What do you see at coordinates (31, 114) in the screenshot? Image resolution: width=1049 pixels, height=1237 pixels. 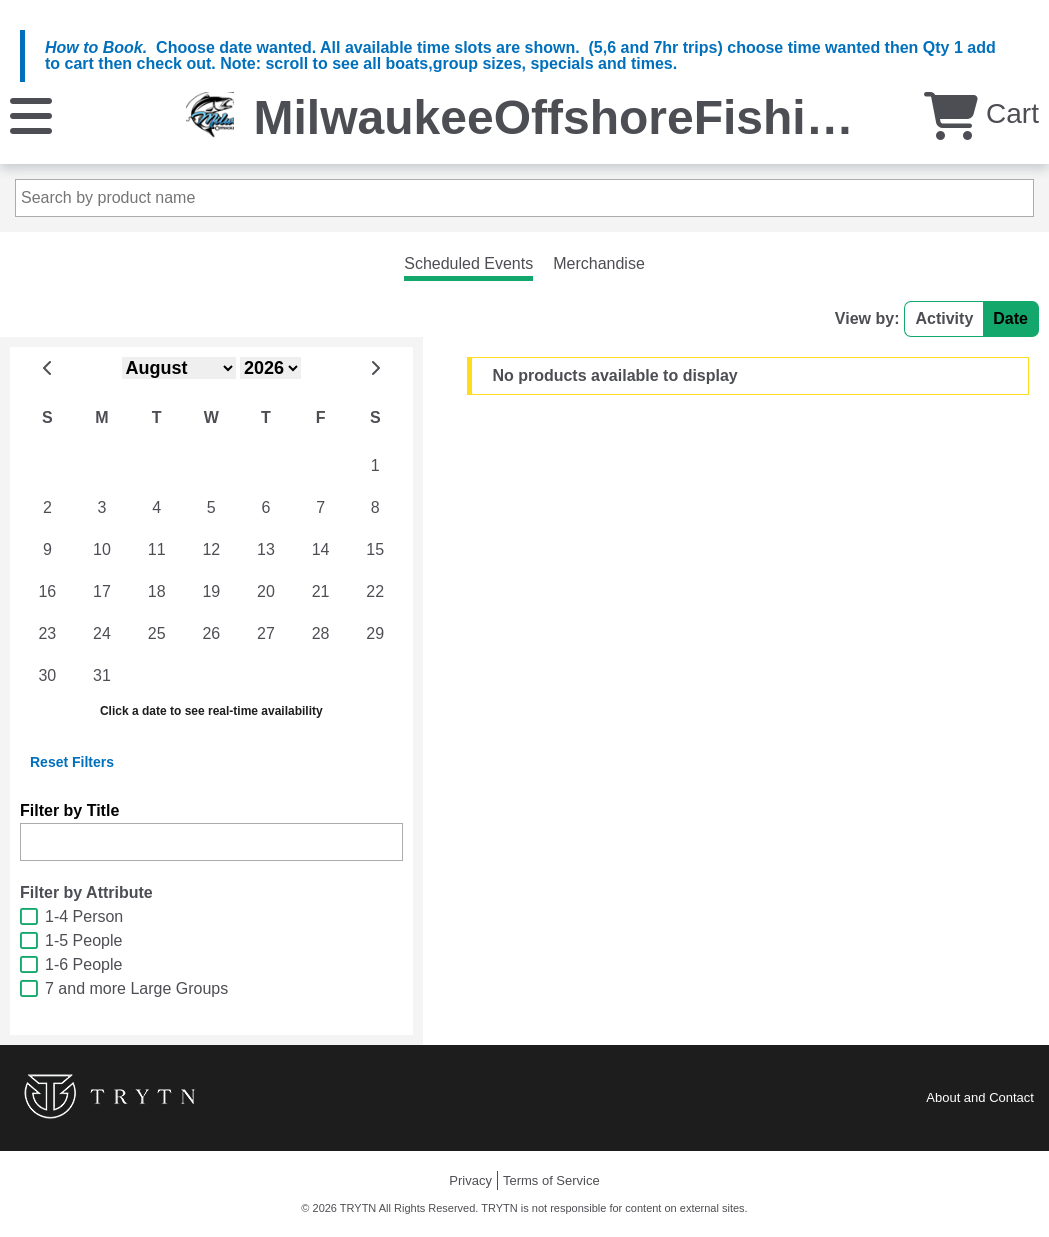 I see `[Menu]` at bounding box center [31, 114].